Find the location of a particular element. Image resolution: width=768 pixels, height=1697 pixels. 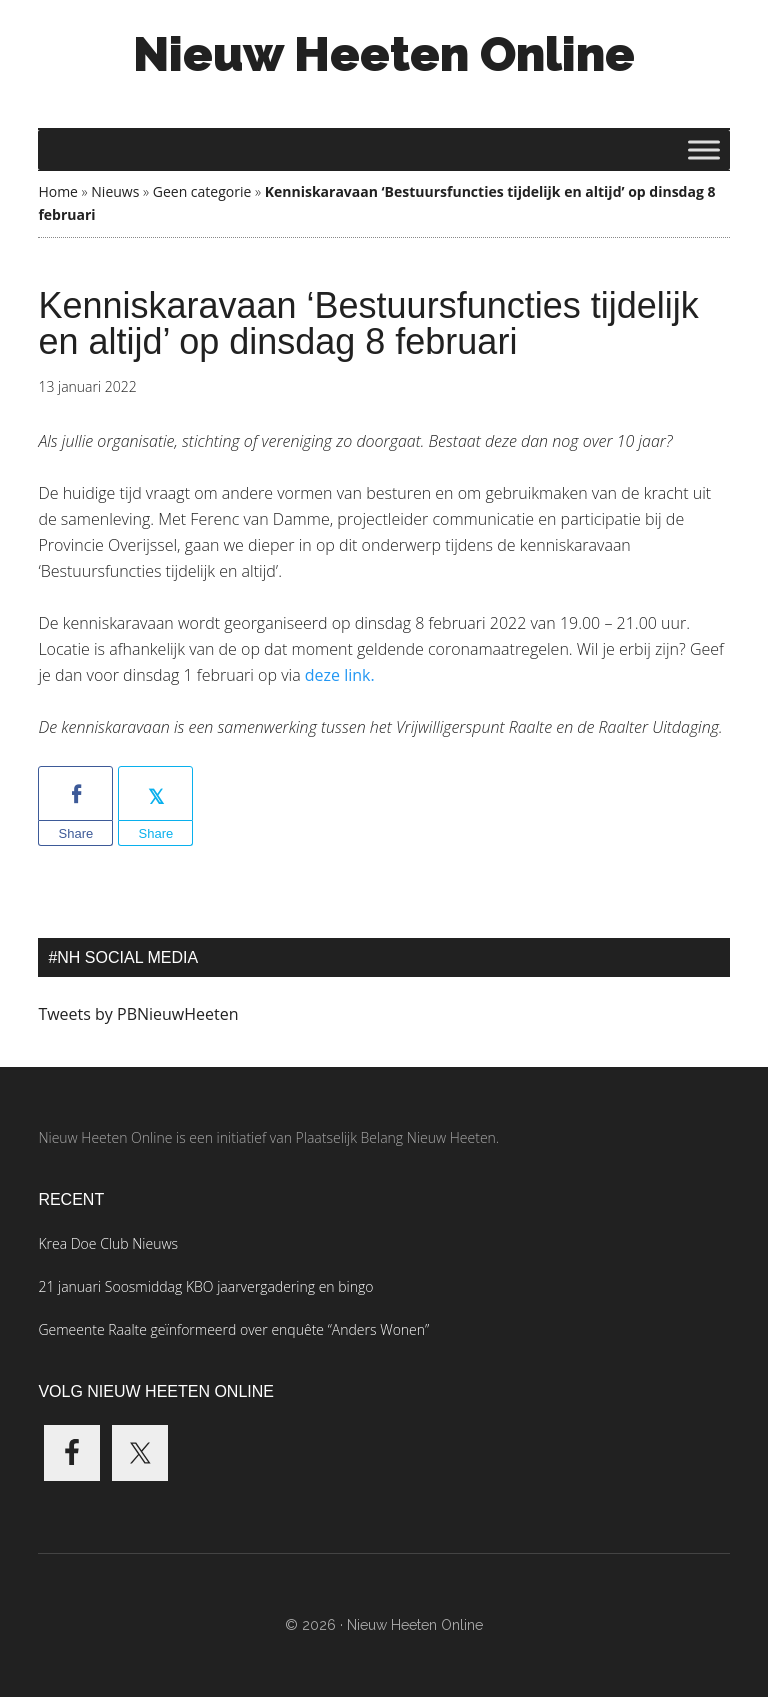

deze link. is located at coordinates (342, 675).